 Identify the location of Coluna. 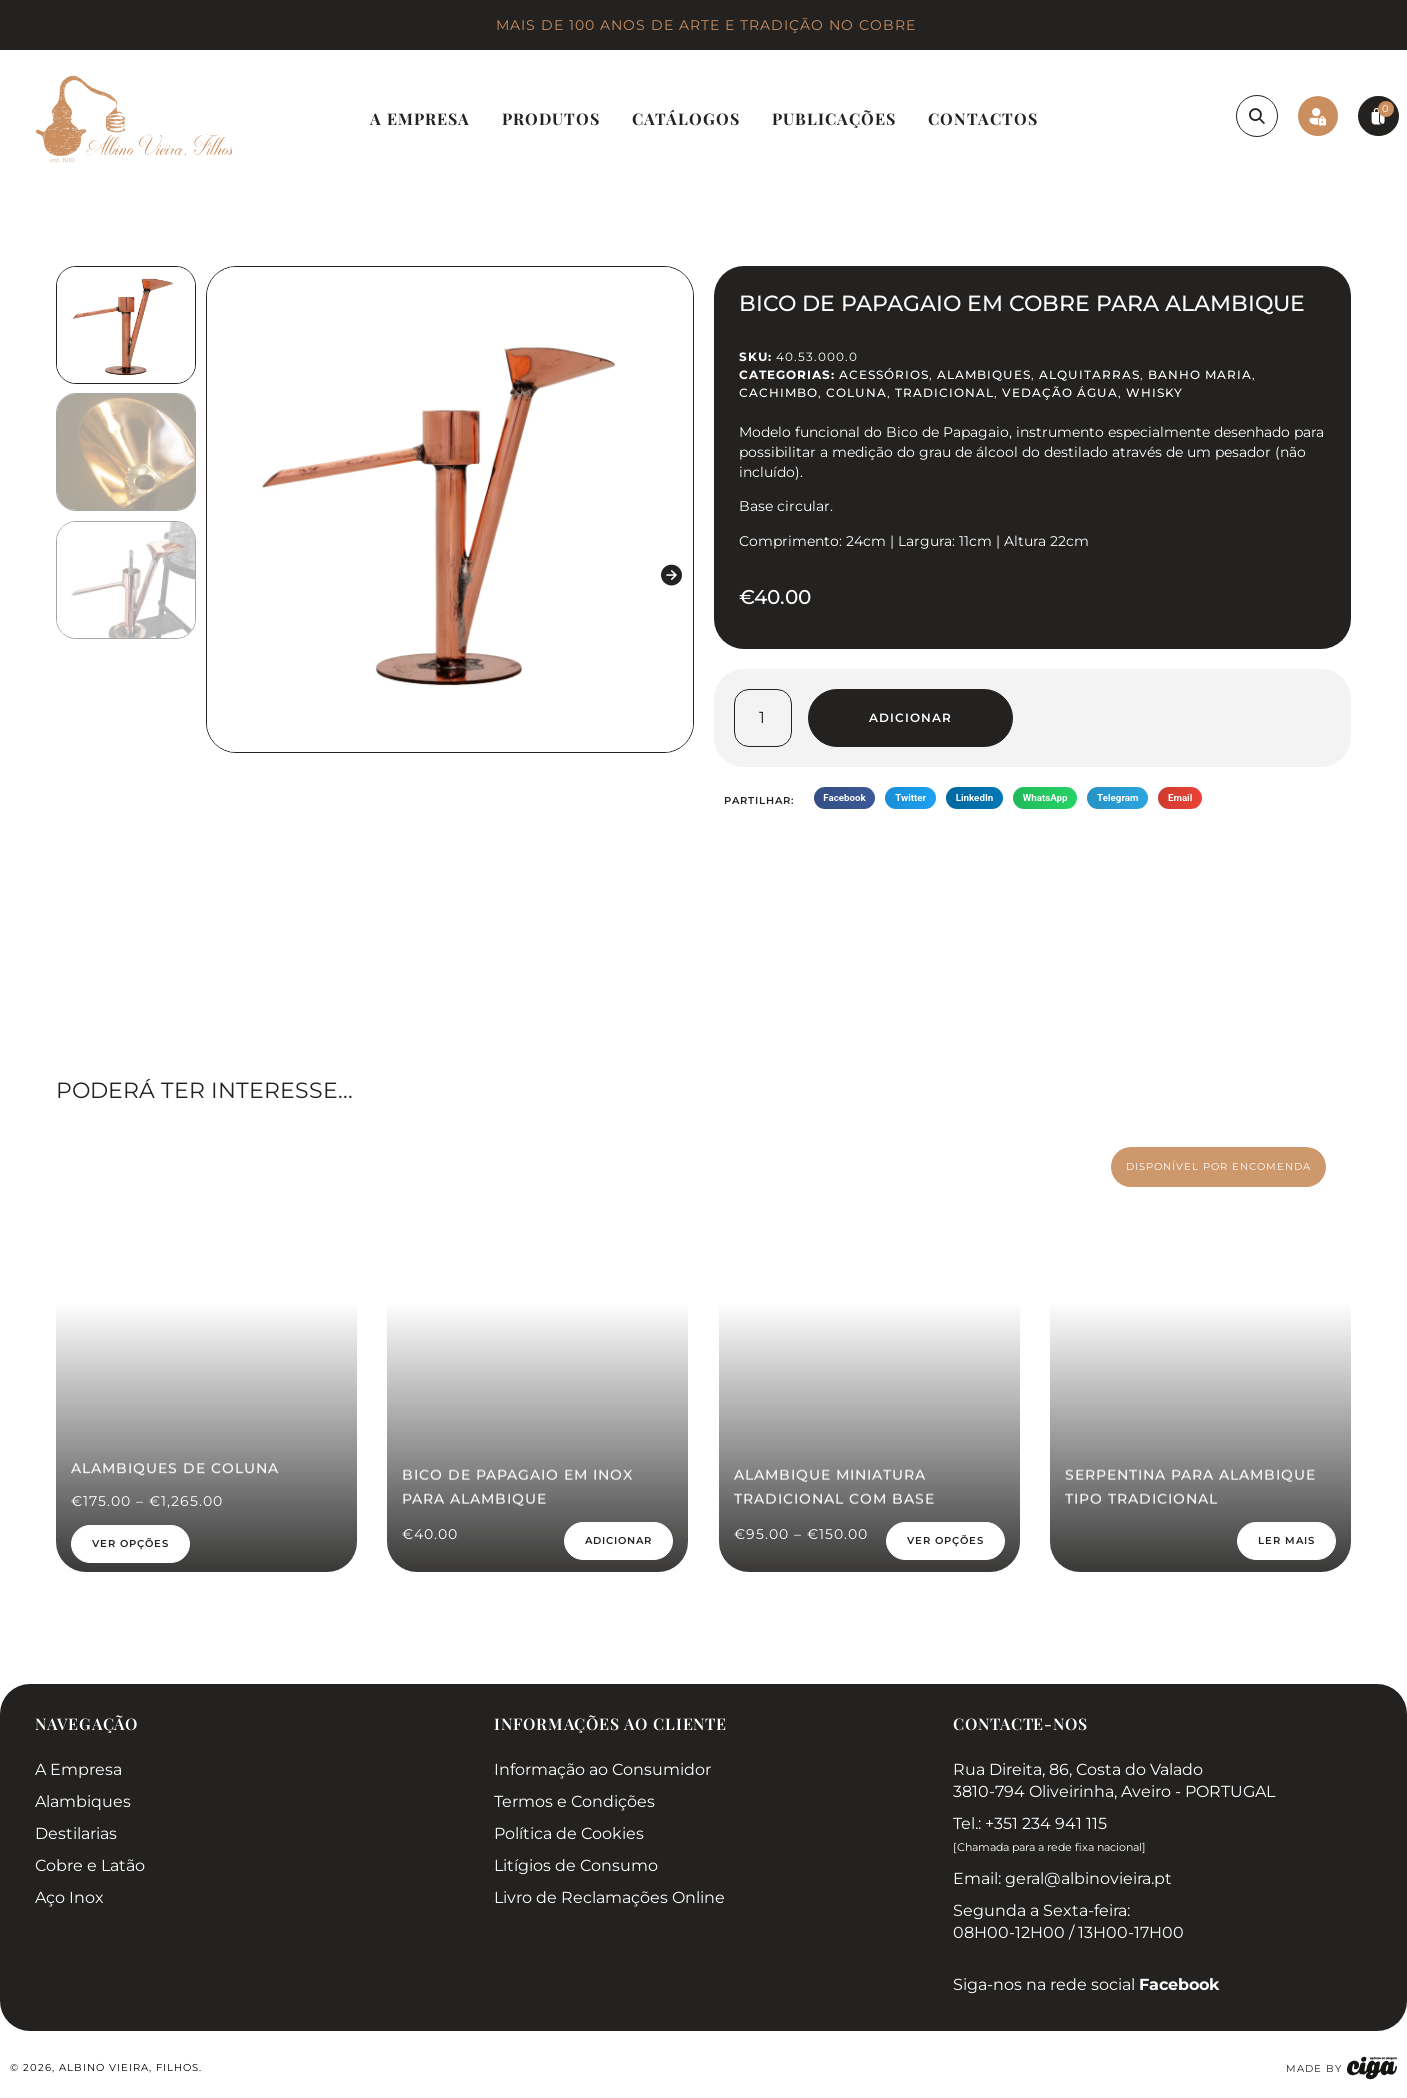
(856, 392).